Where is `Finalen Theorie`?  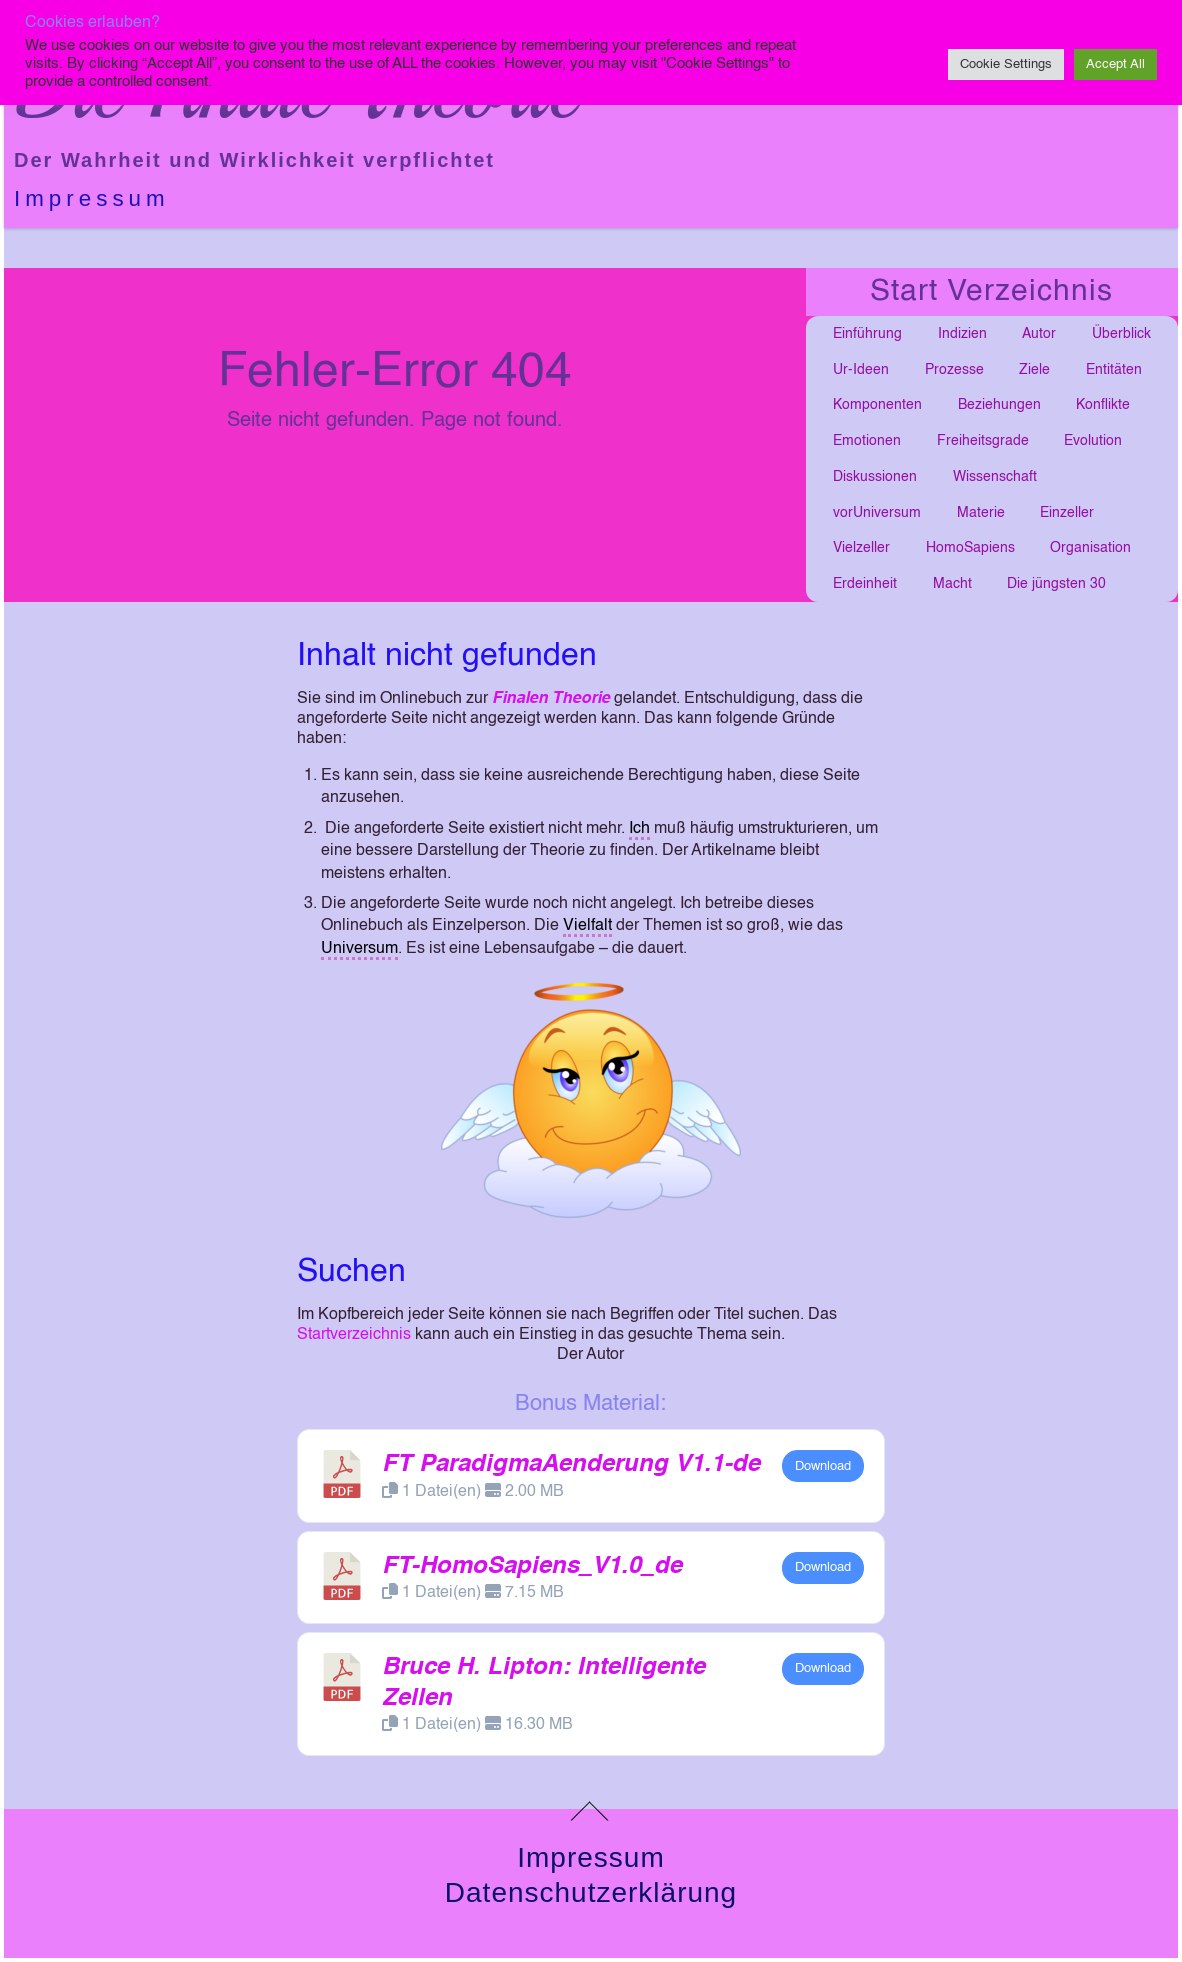
Finalen Theorie is located at coordinates (551, 699).